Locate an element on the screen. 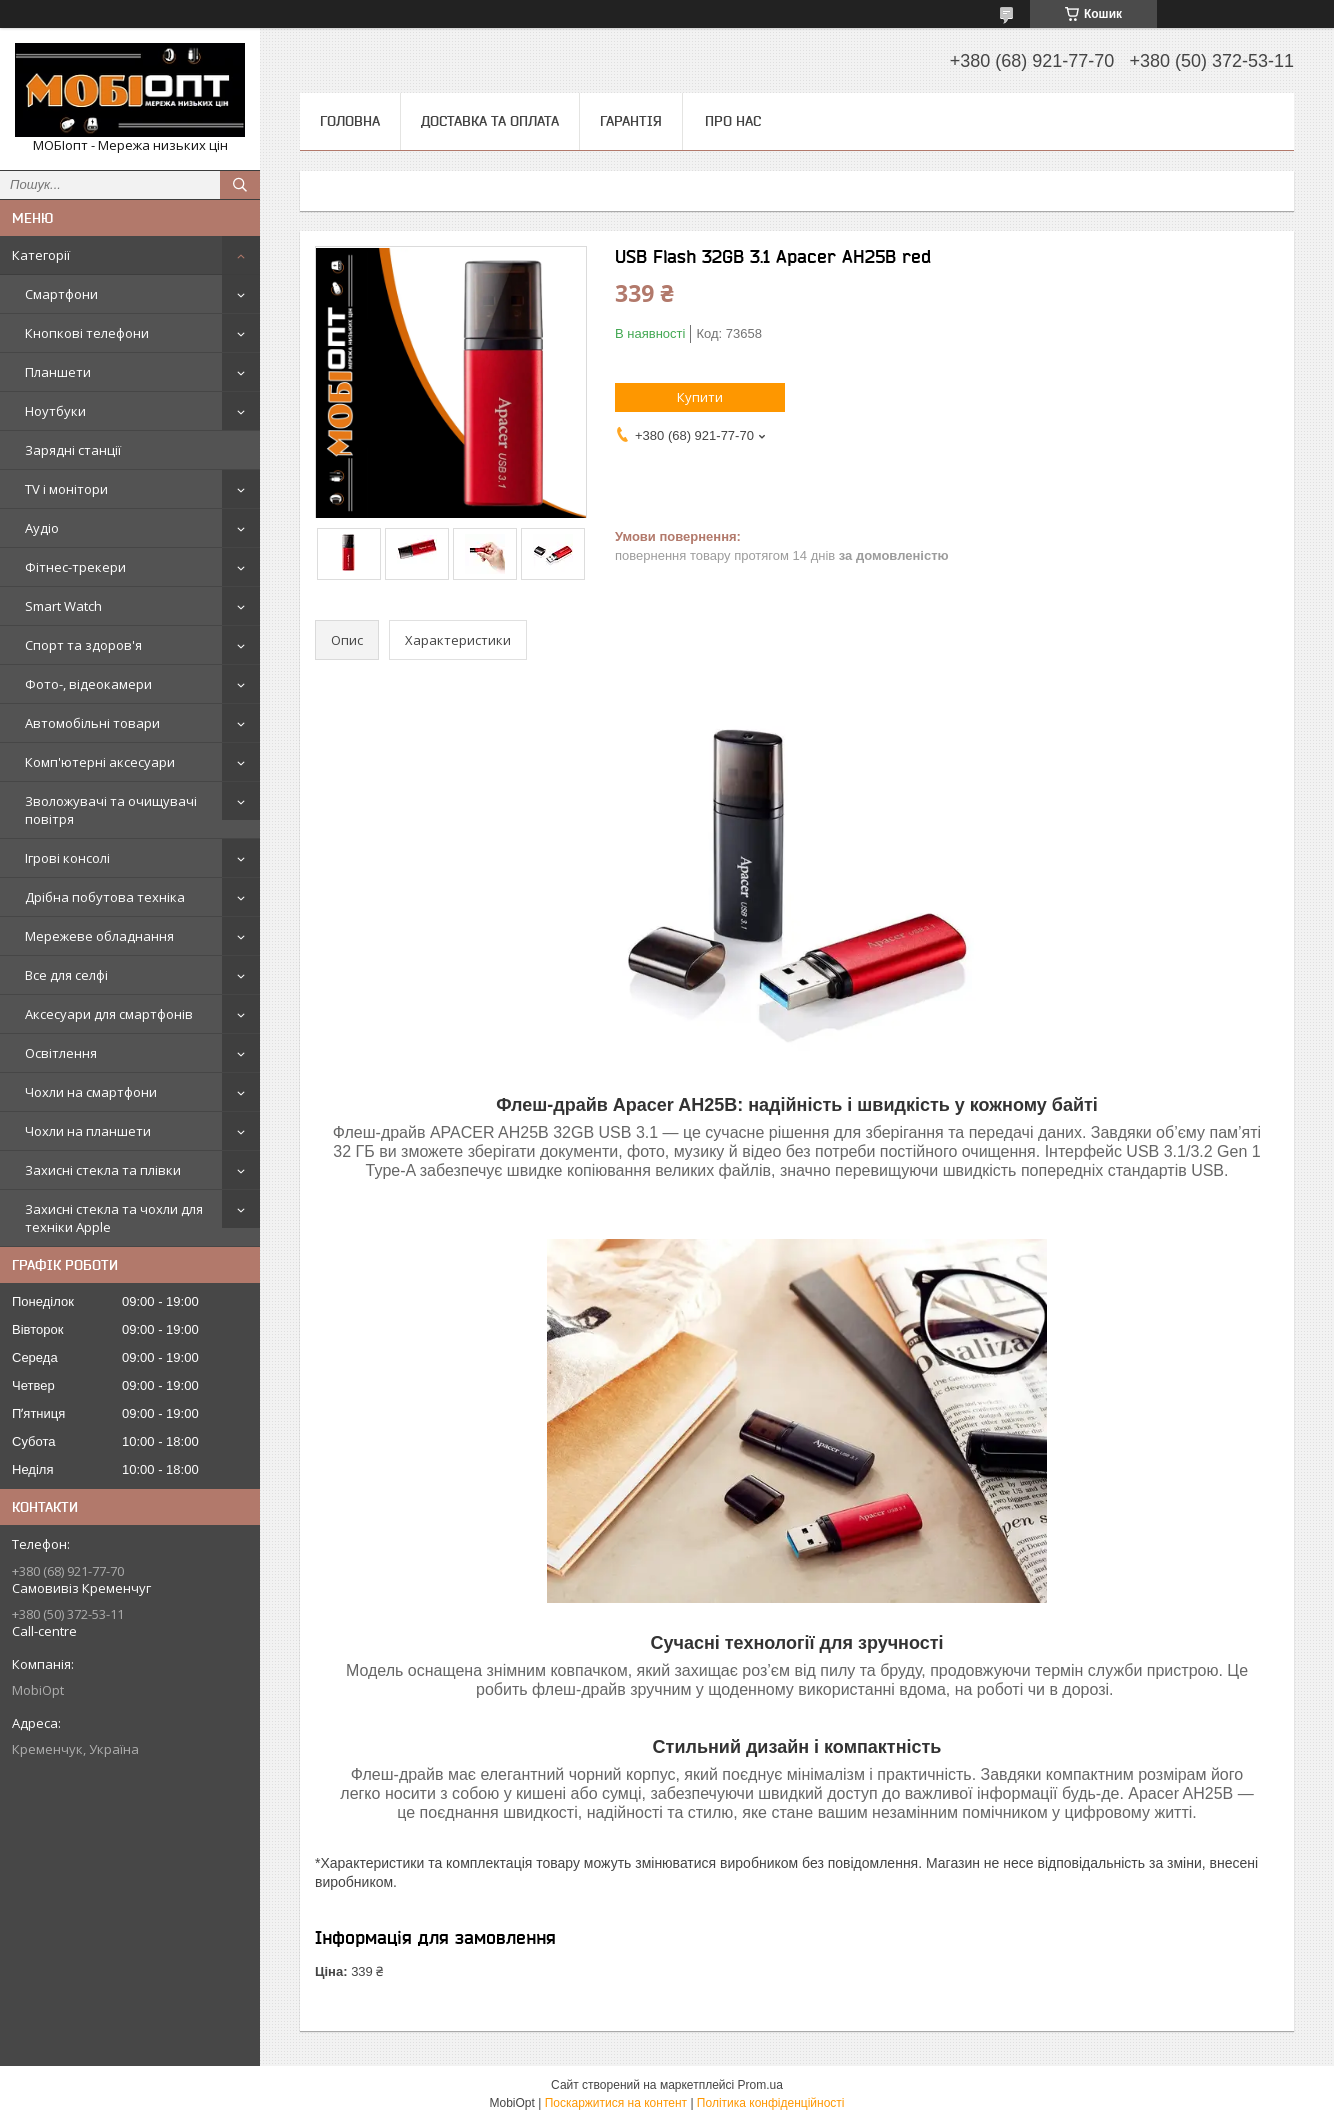  Зволожувачі та очищувачі повітря is located at coordinates (111, 810).